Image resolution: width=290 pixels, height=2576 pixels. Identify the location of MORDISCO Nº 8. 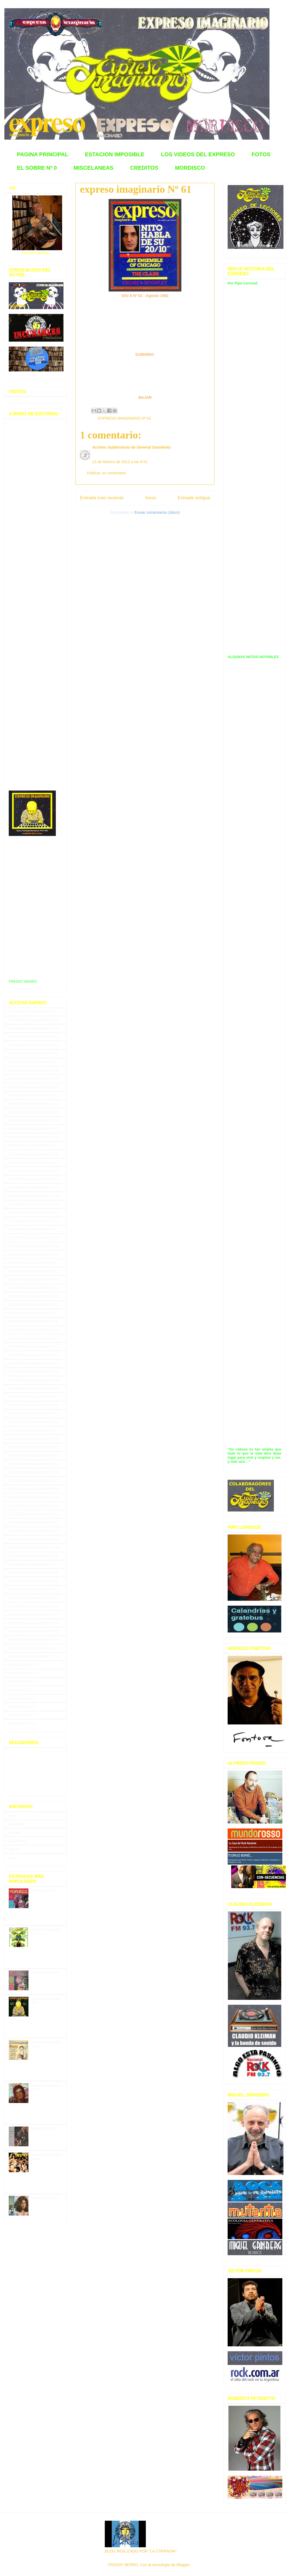
(22, 1723).